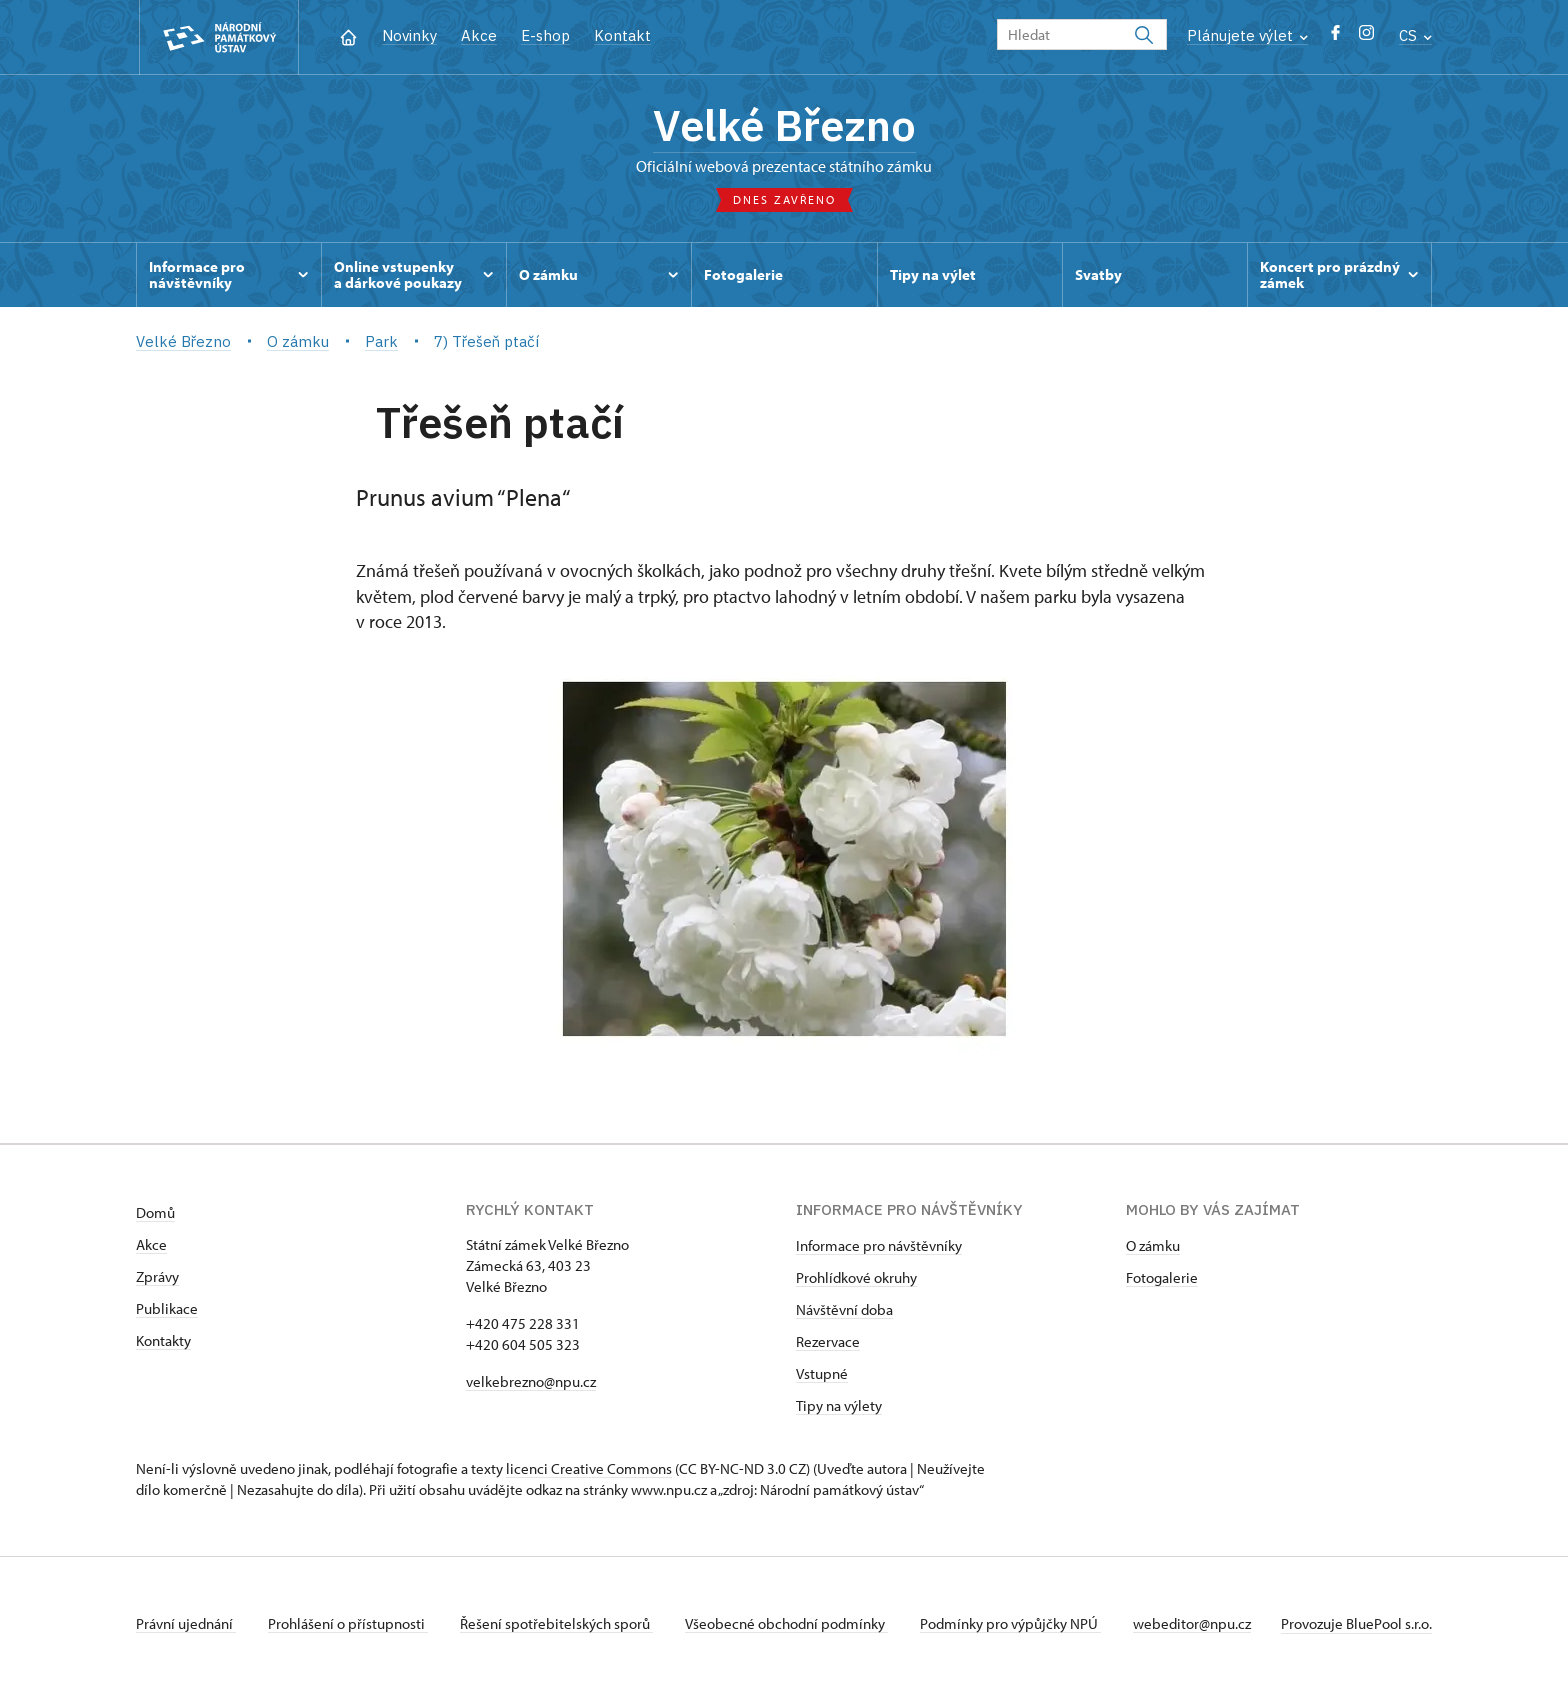  Describe the element at coordinates (409, 35) in the screenshot. I see `Novinky` at that location.